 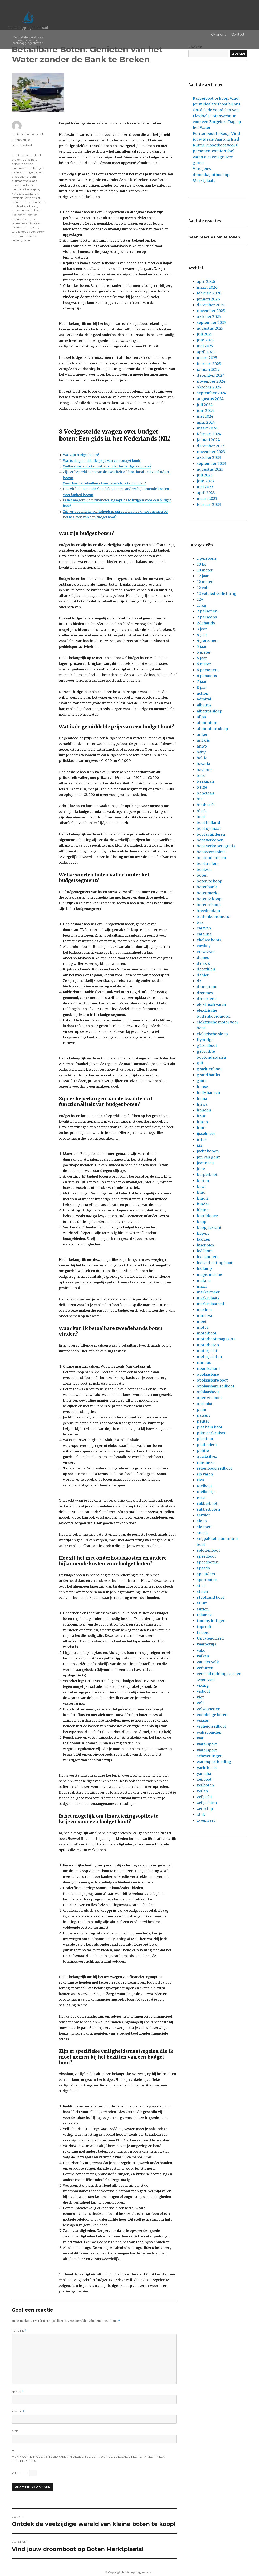 What do you see at coordinates (208, 1562) in the screenshot?
I see `speedboten` at bounding box center [208, 1562].